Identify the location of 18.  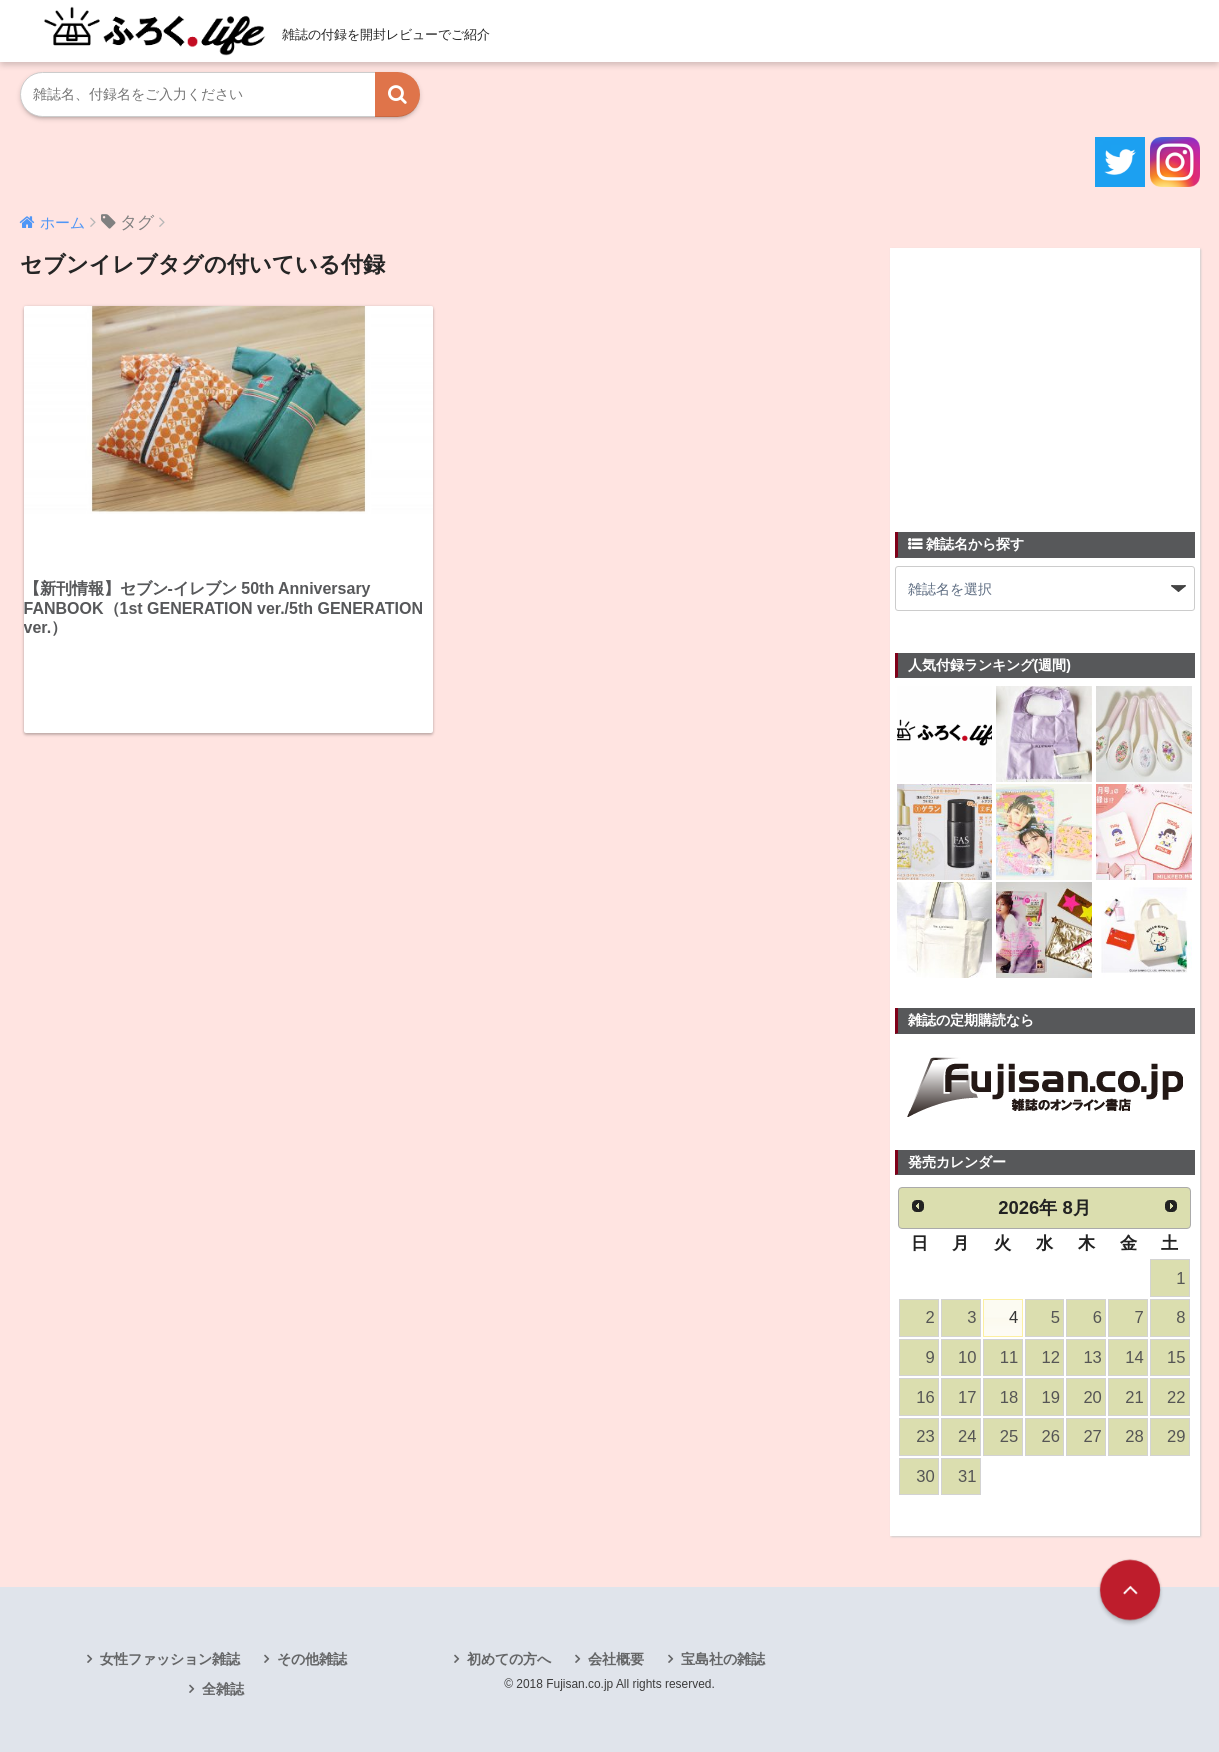
(1009, 1397).